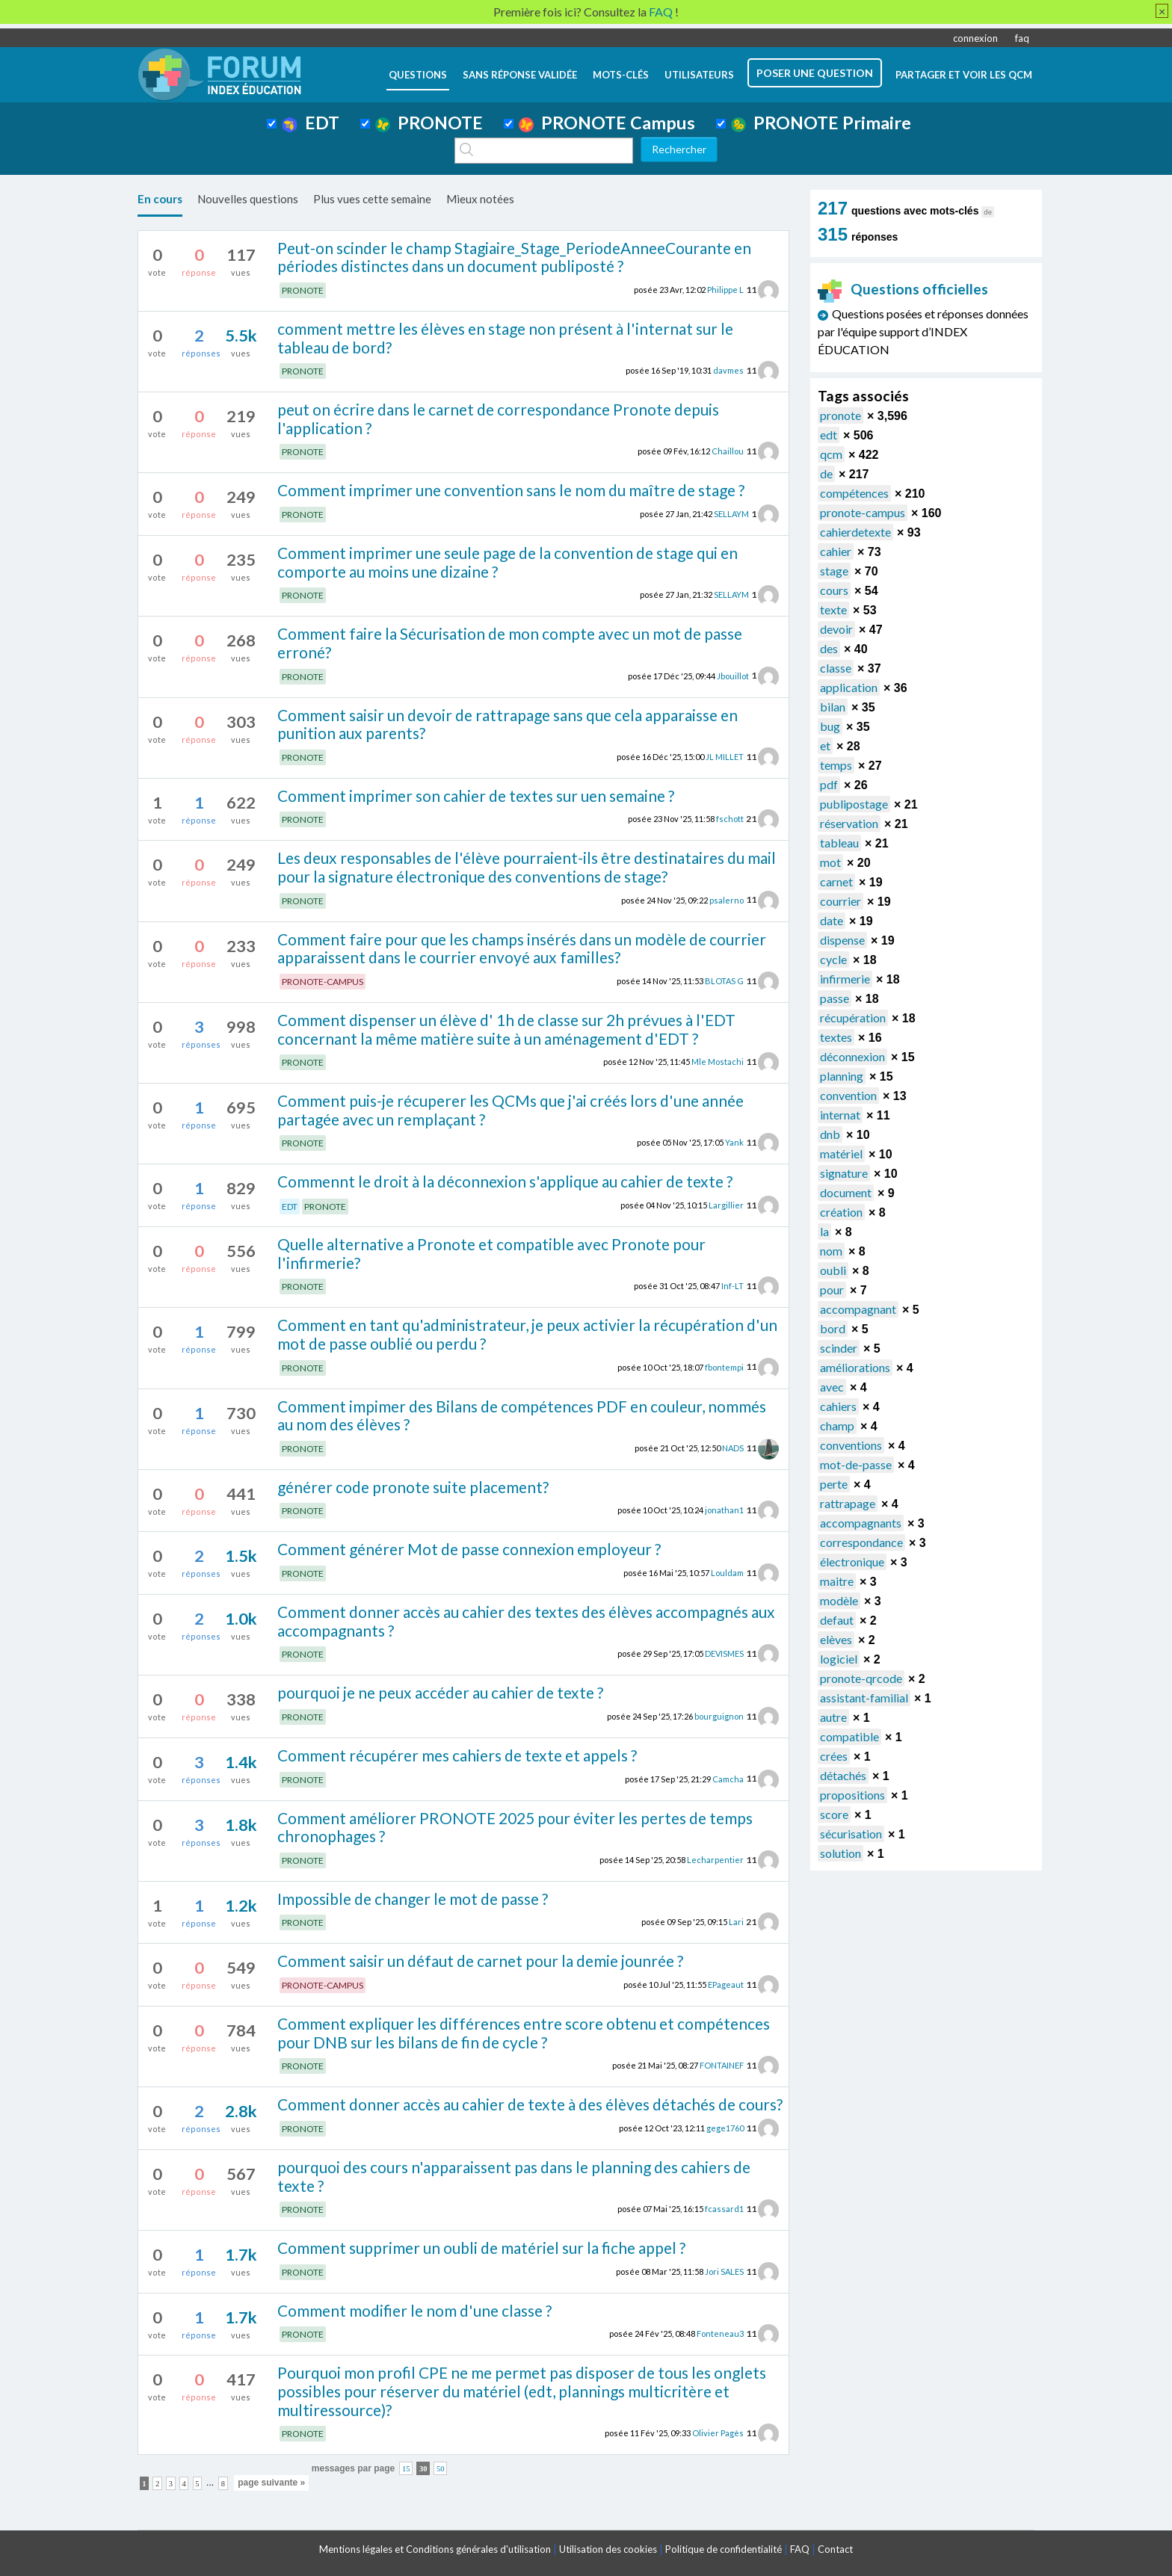 The width and height of the screenshot is (1172, 2576). What do you see at coordinates (310, 122) in the screenshot?
I see `EDT` at bounding box center [310, 122].